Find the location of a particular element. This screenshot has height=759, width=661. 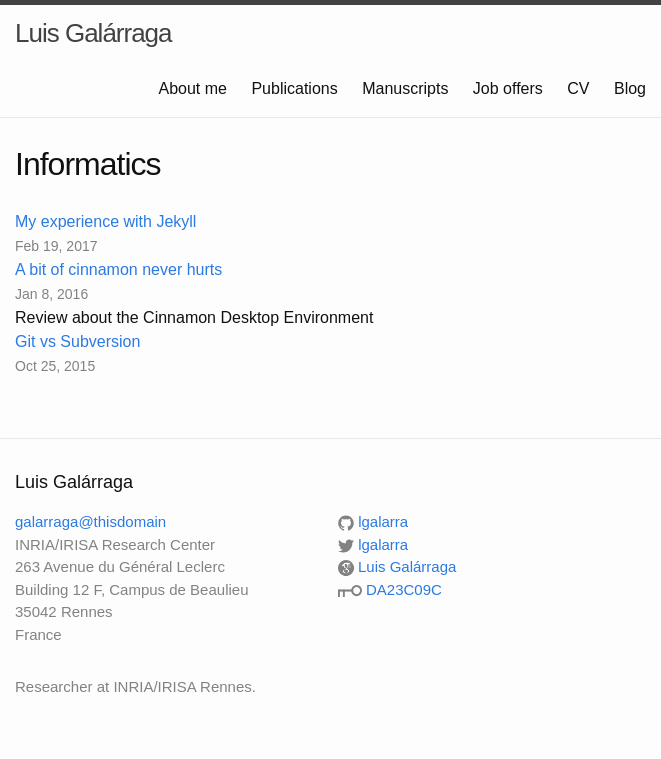

Git vs Subversion is located at coordinates (77, 341).